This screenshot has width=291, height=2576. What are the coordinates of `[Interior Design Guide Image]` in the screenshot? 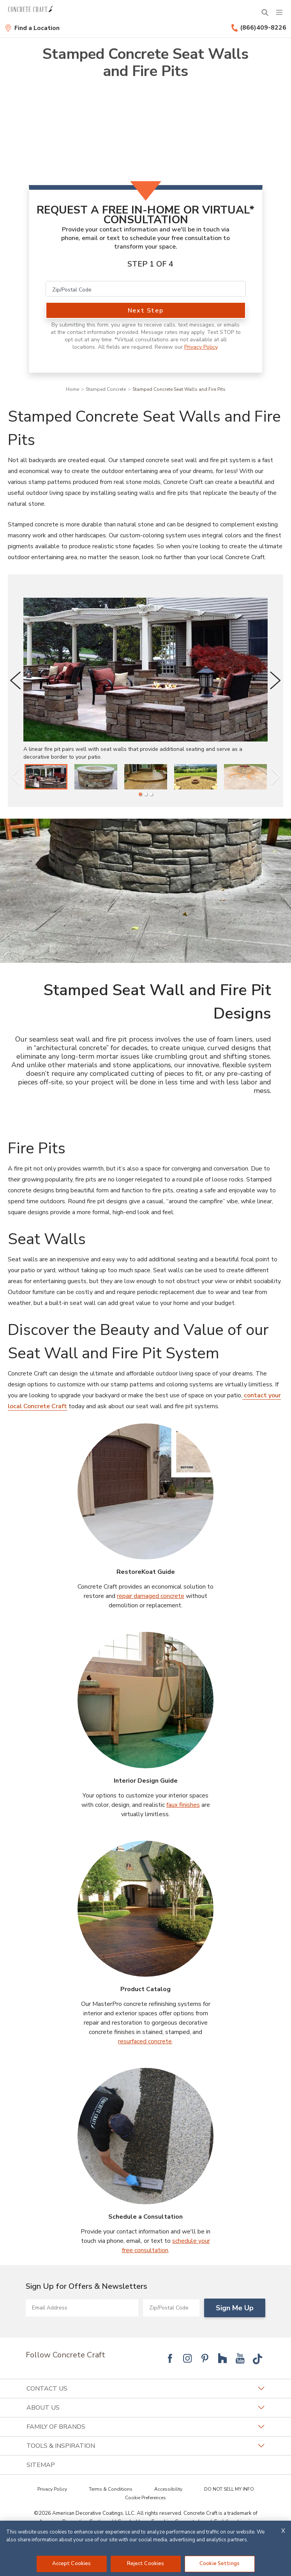 It's located at (146, 1700).